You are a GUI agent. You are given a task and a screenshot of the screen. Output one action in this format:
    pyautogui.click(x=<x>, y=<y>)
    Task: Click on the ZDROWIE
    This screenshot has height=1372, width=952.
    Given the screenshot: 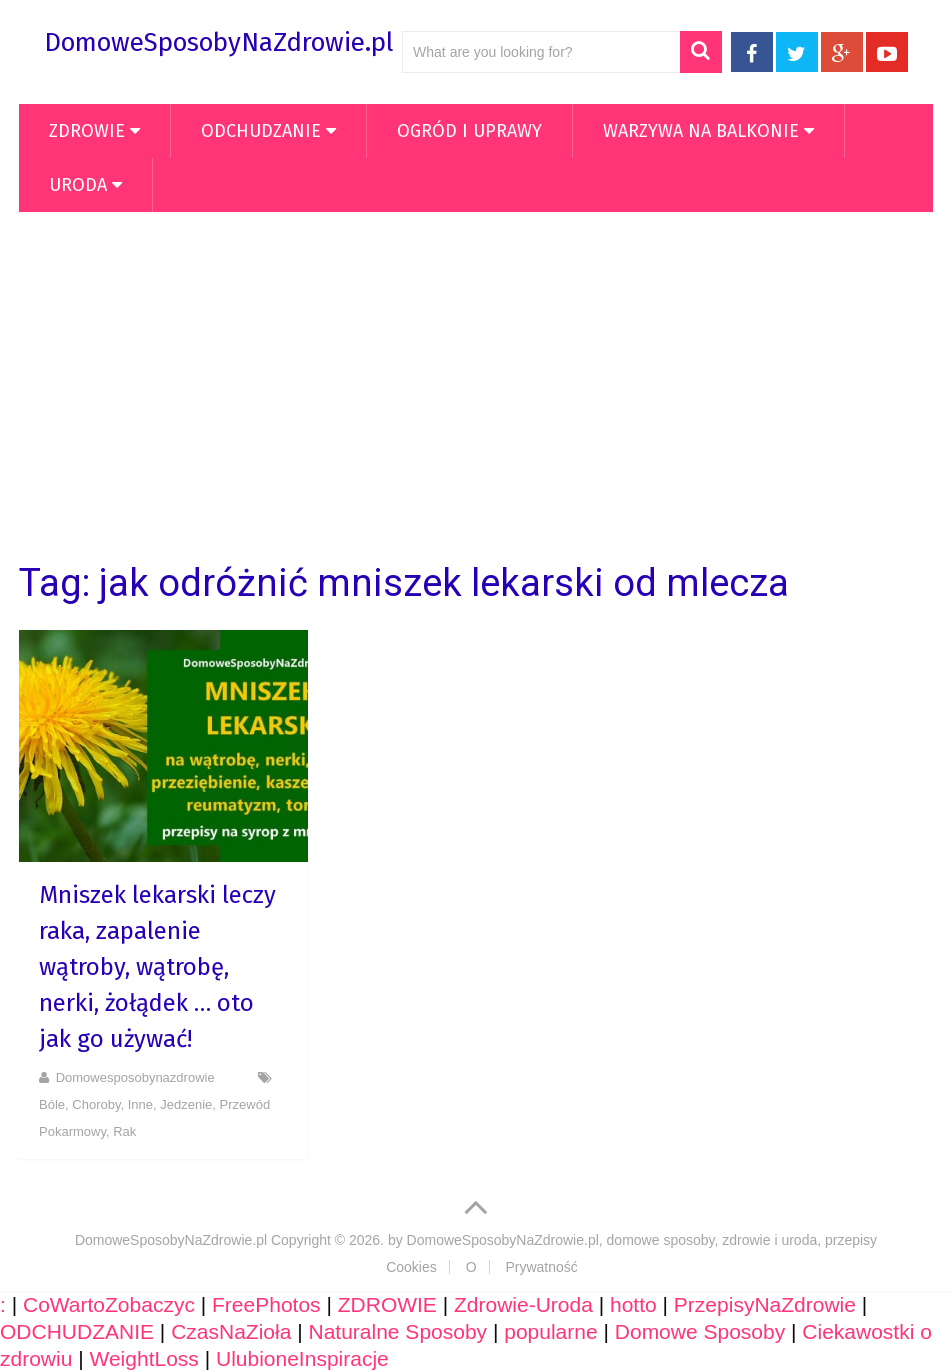 What is the action you would take?
    pyautogui.click(x=87, y=131)
    